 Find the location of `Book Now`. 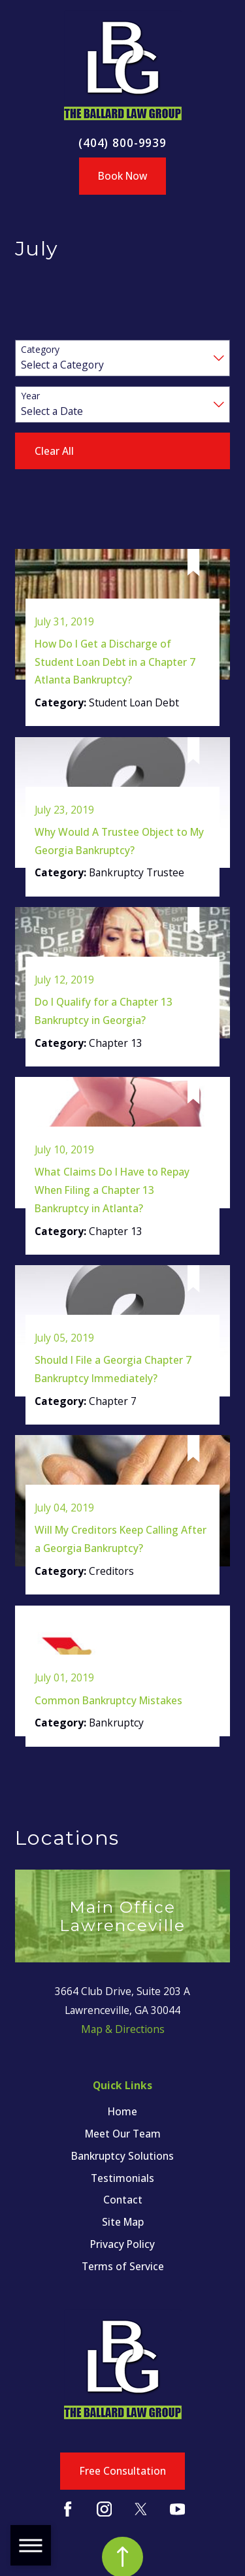

Book Now is located at coordinates (122, 176).